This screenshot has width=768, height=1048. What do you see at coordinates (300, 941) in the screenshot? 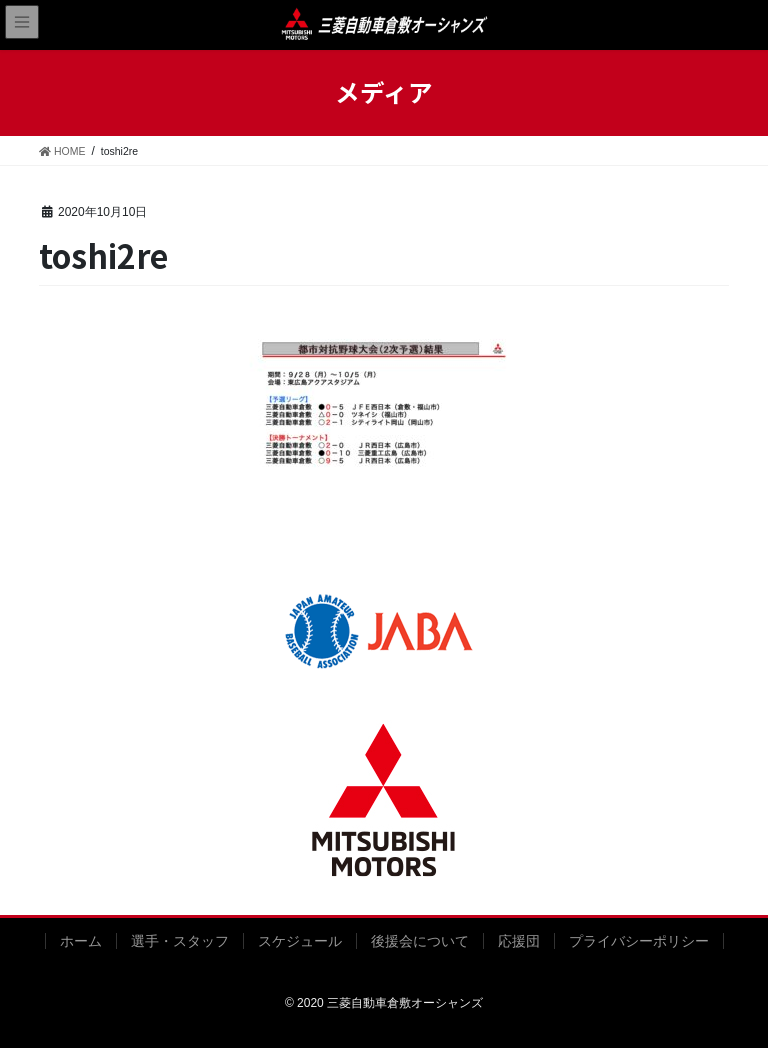
I see `スケジュール` at bounding box center [300, 941].